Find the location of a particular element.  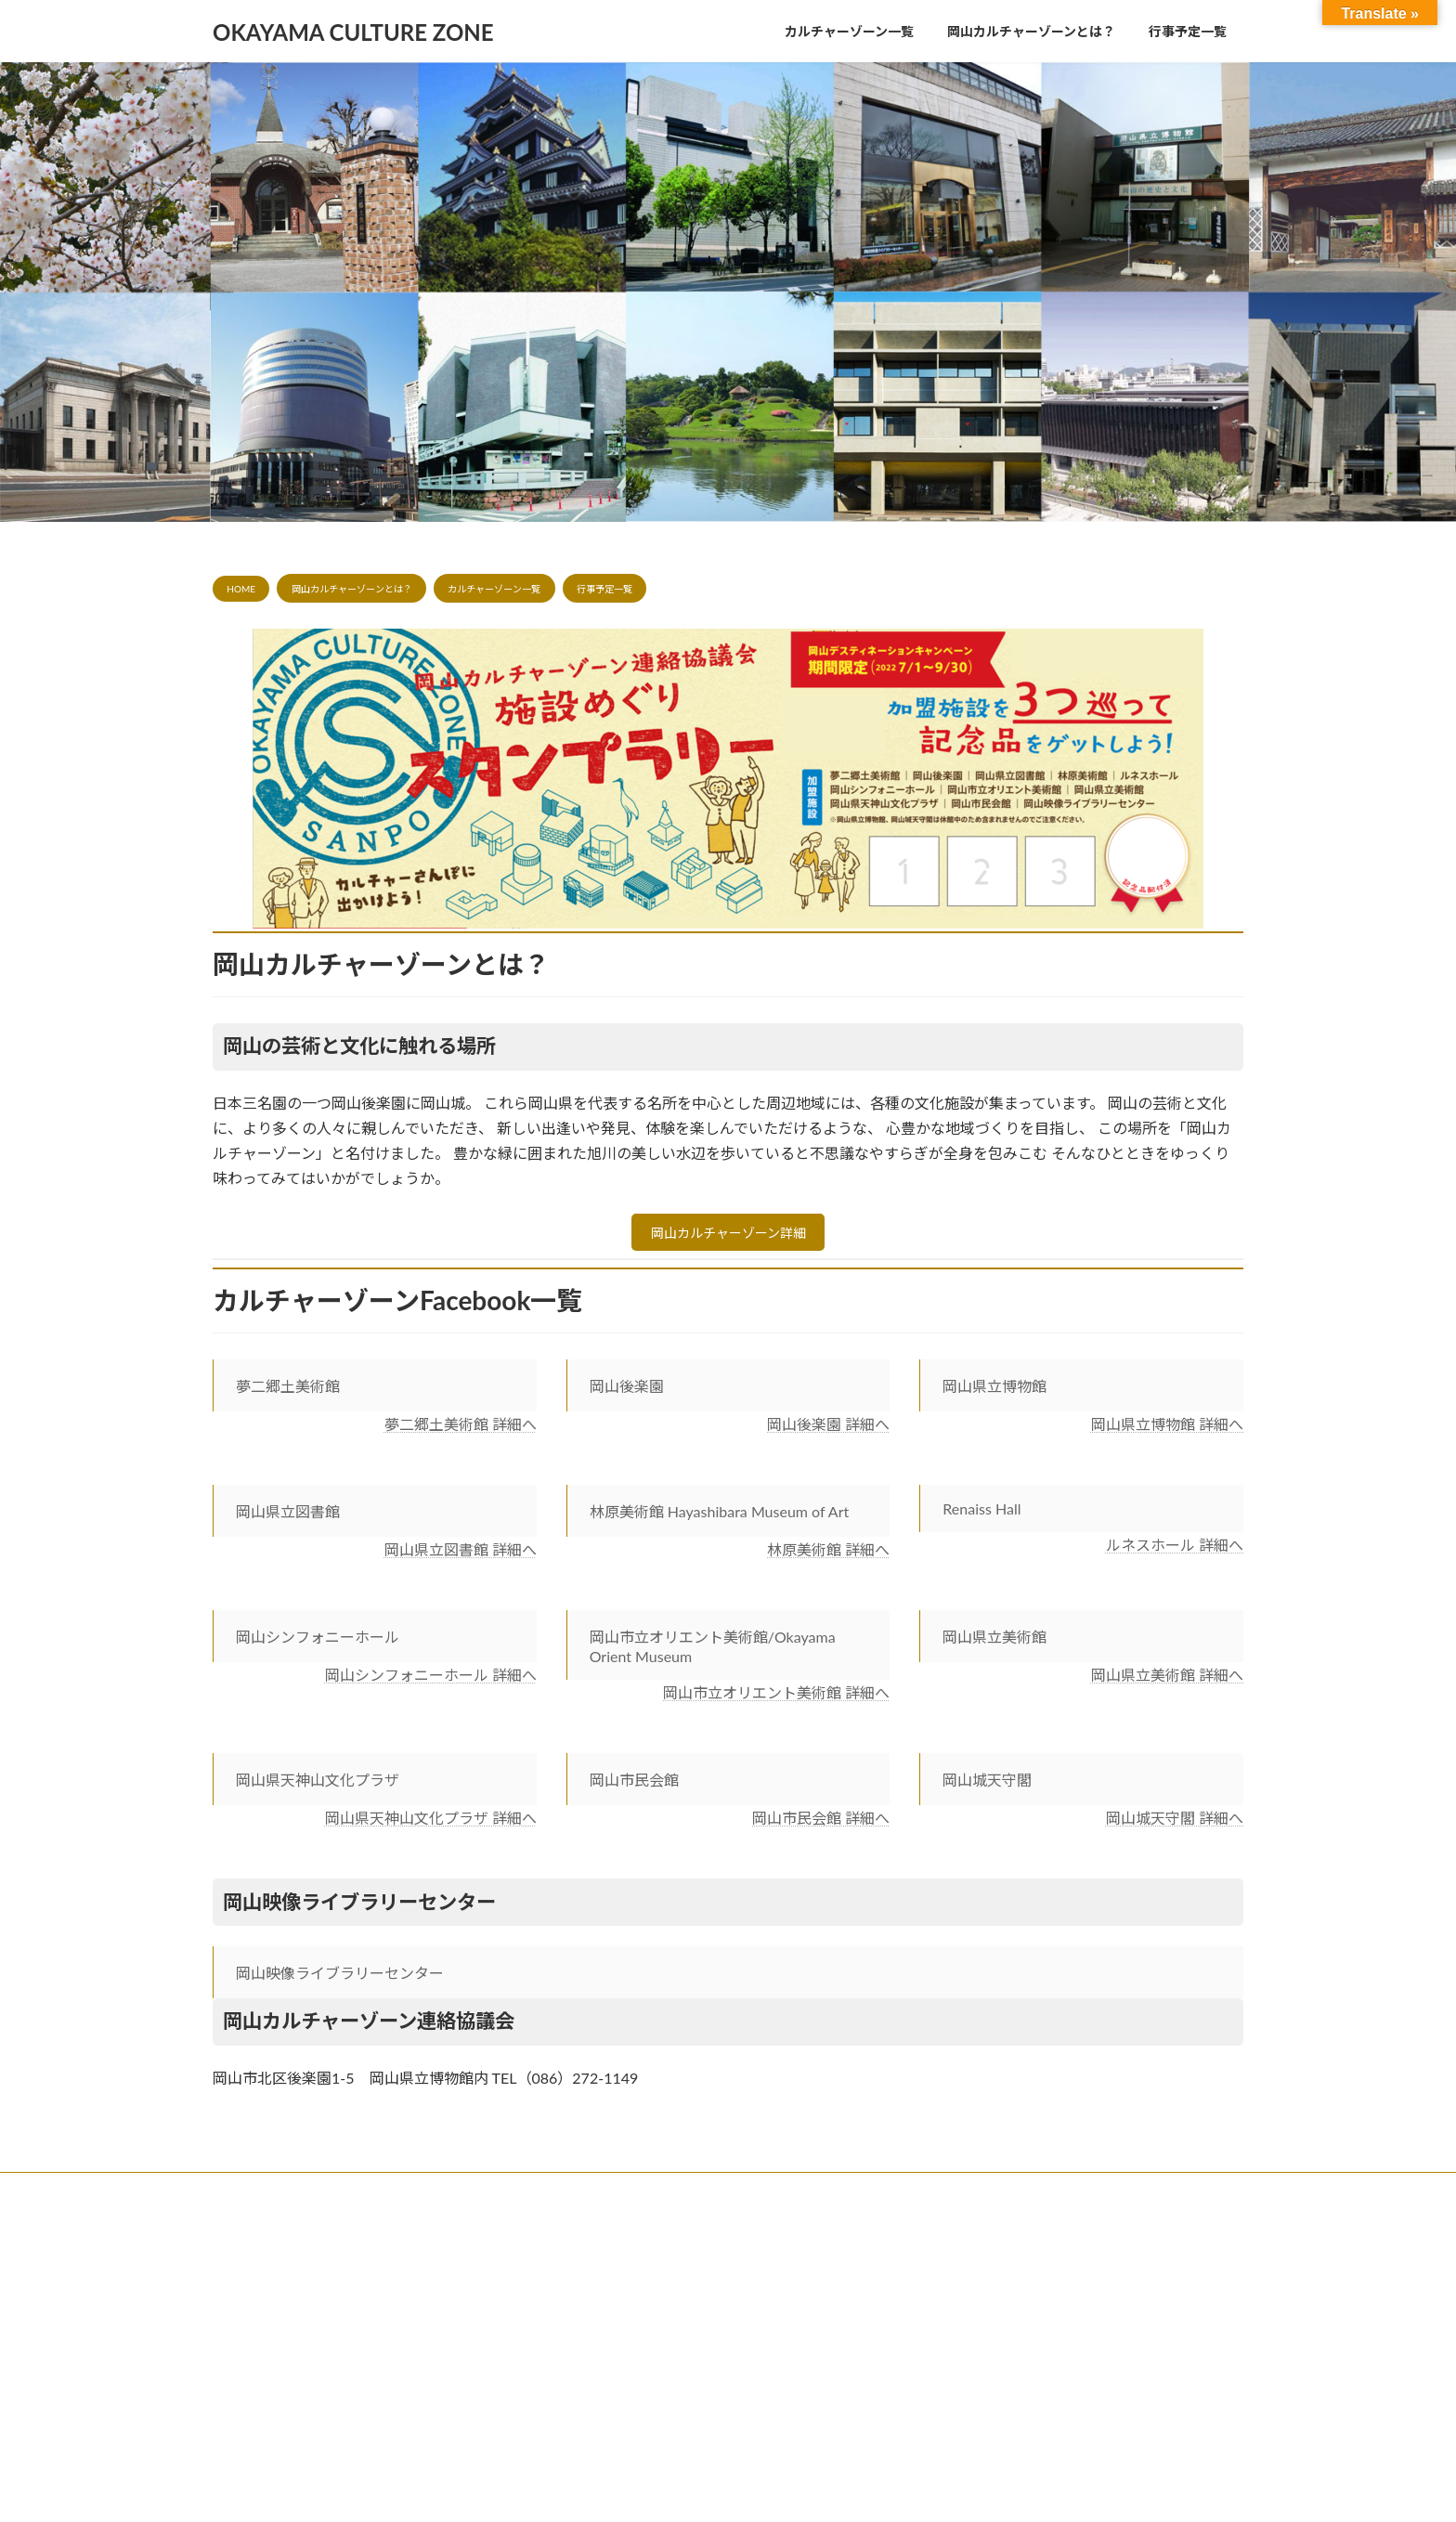

岡山市立オリエント美術館 詳細へ is located at coordinates (776, 1698).